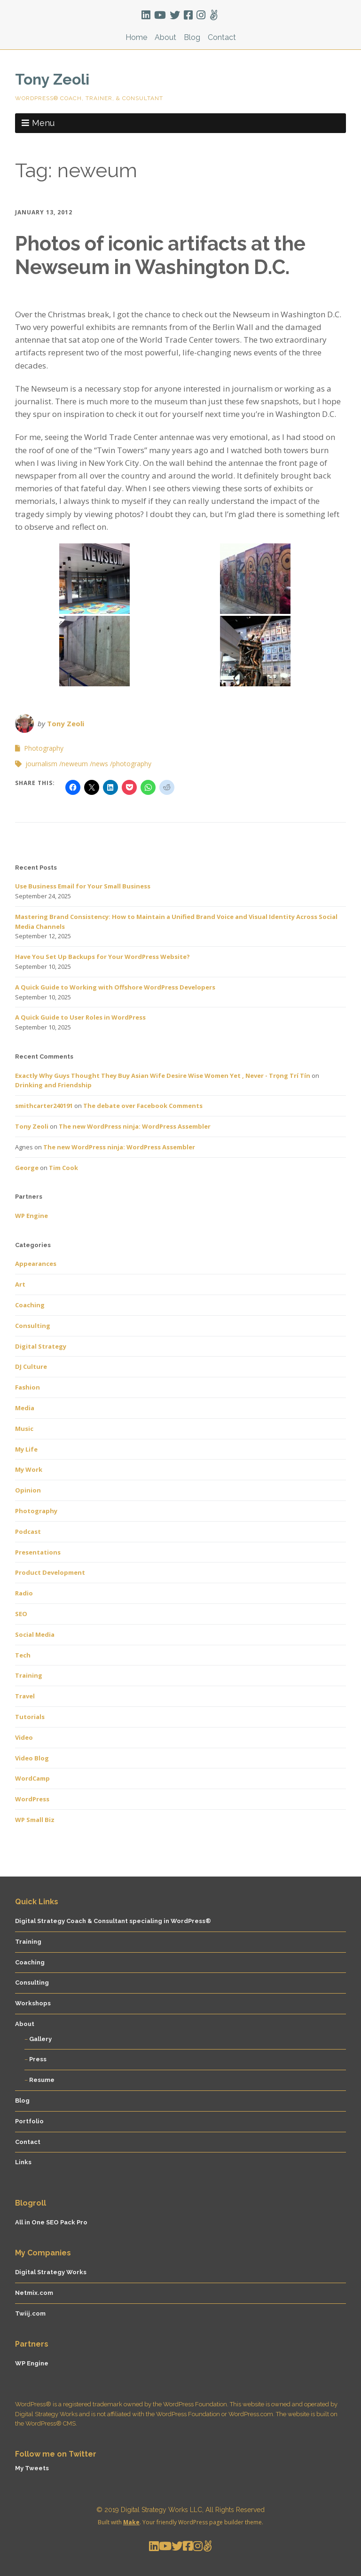 This screenshot has height=2576, width=361. I want to click on news, so click(100, 763).